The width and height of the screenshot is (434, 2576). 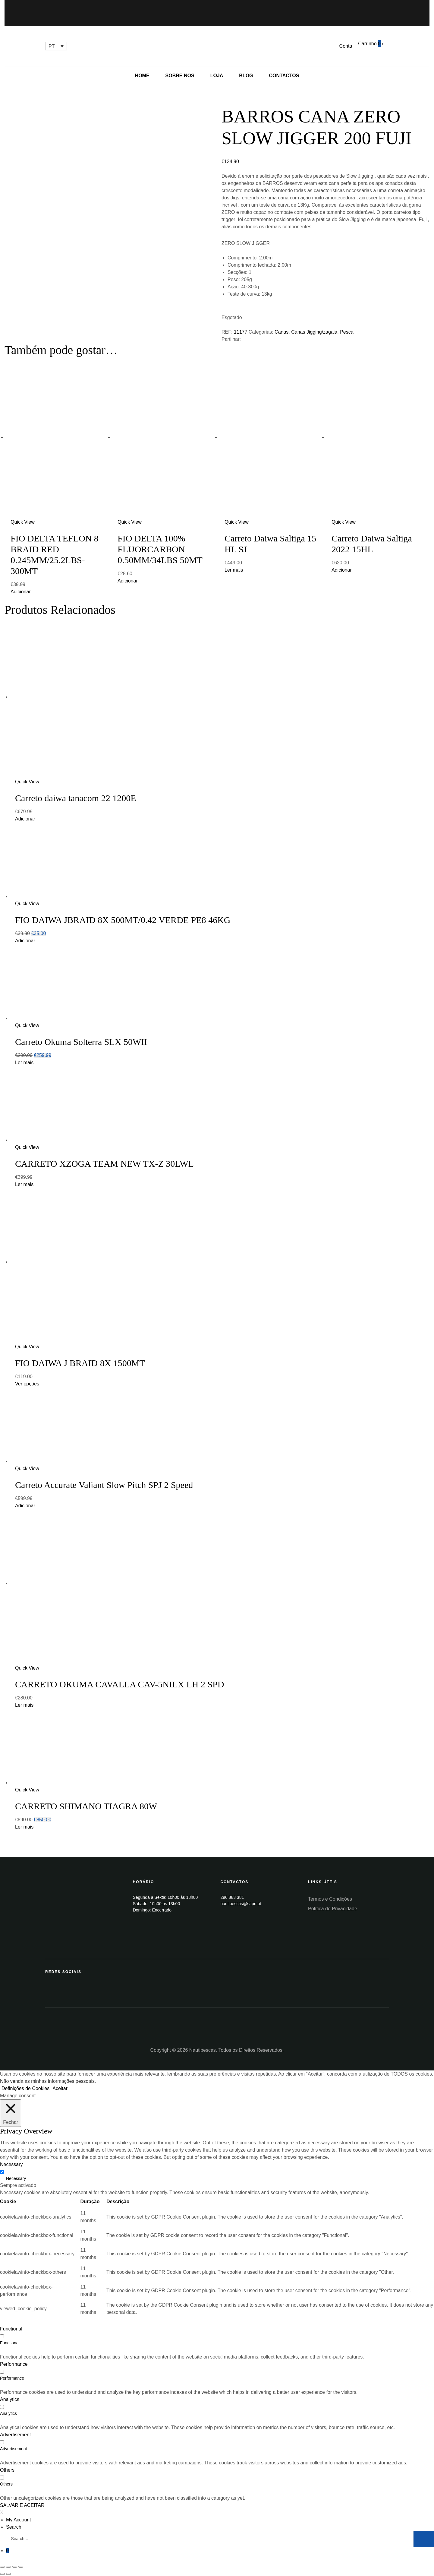 I want to click on Search, so click(x=13, y=2527).